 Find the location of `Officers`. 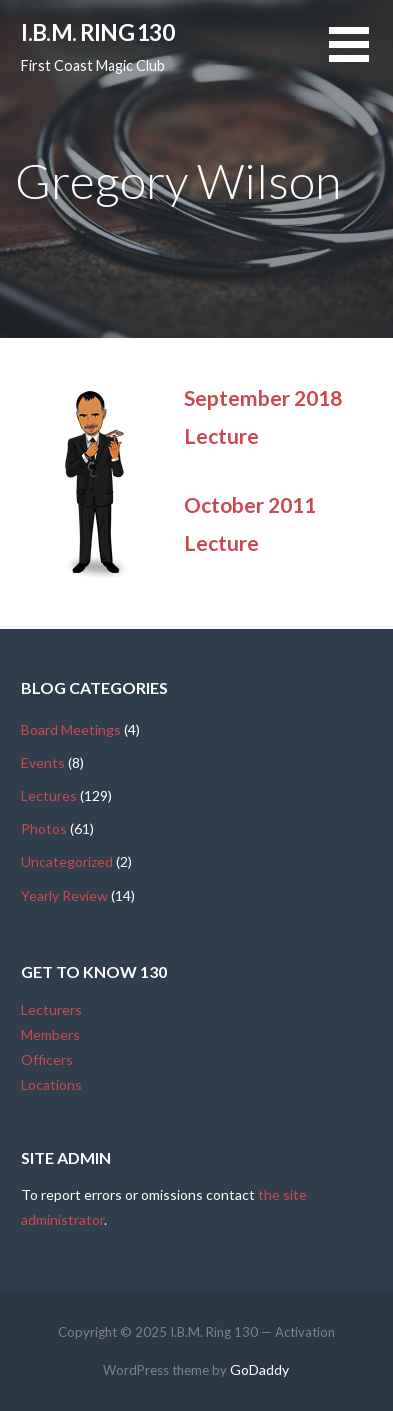

Officers is located at coordinates (47, 1059).